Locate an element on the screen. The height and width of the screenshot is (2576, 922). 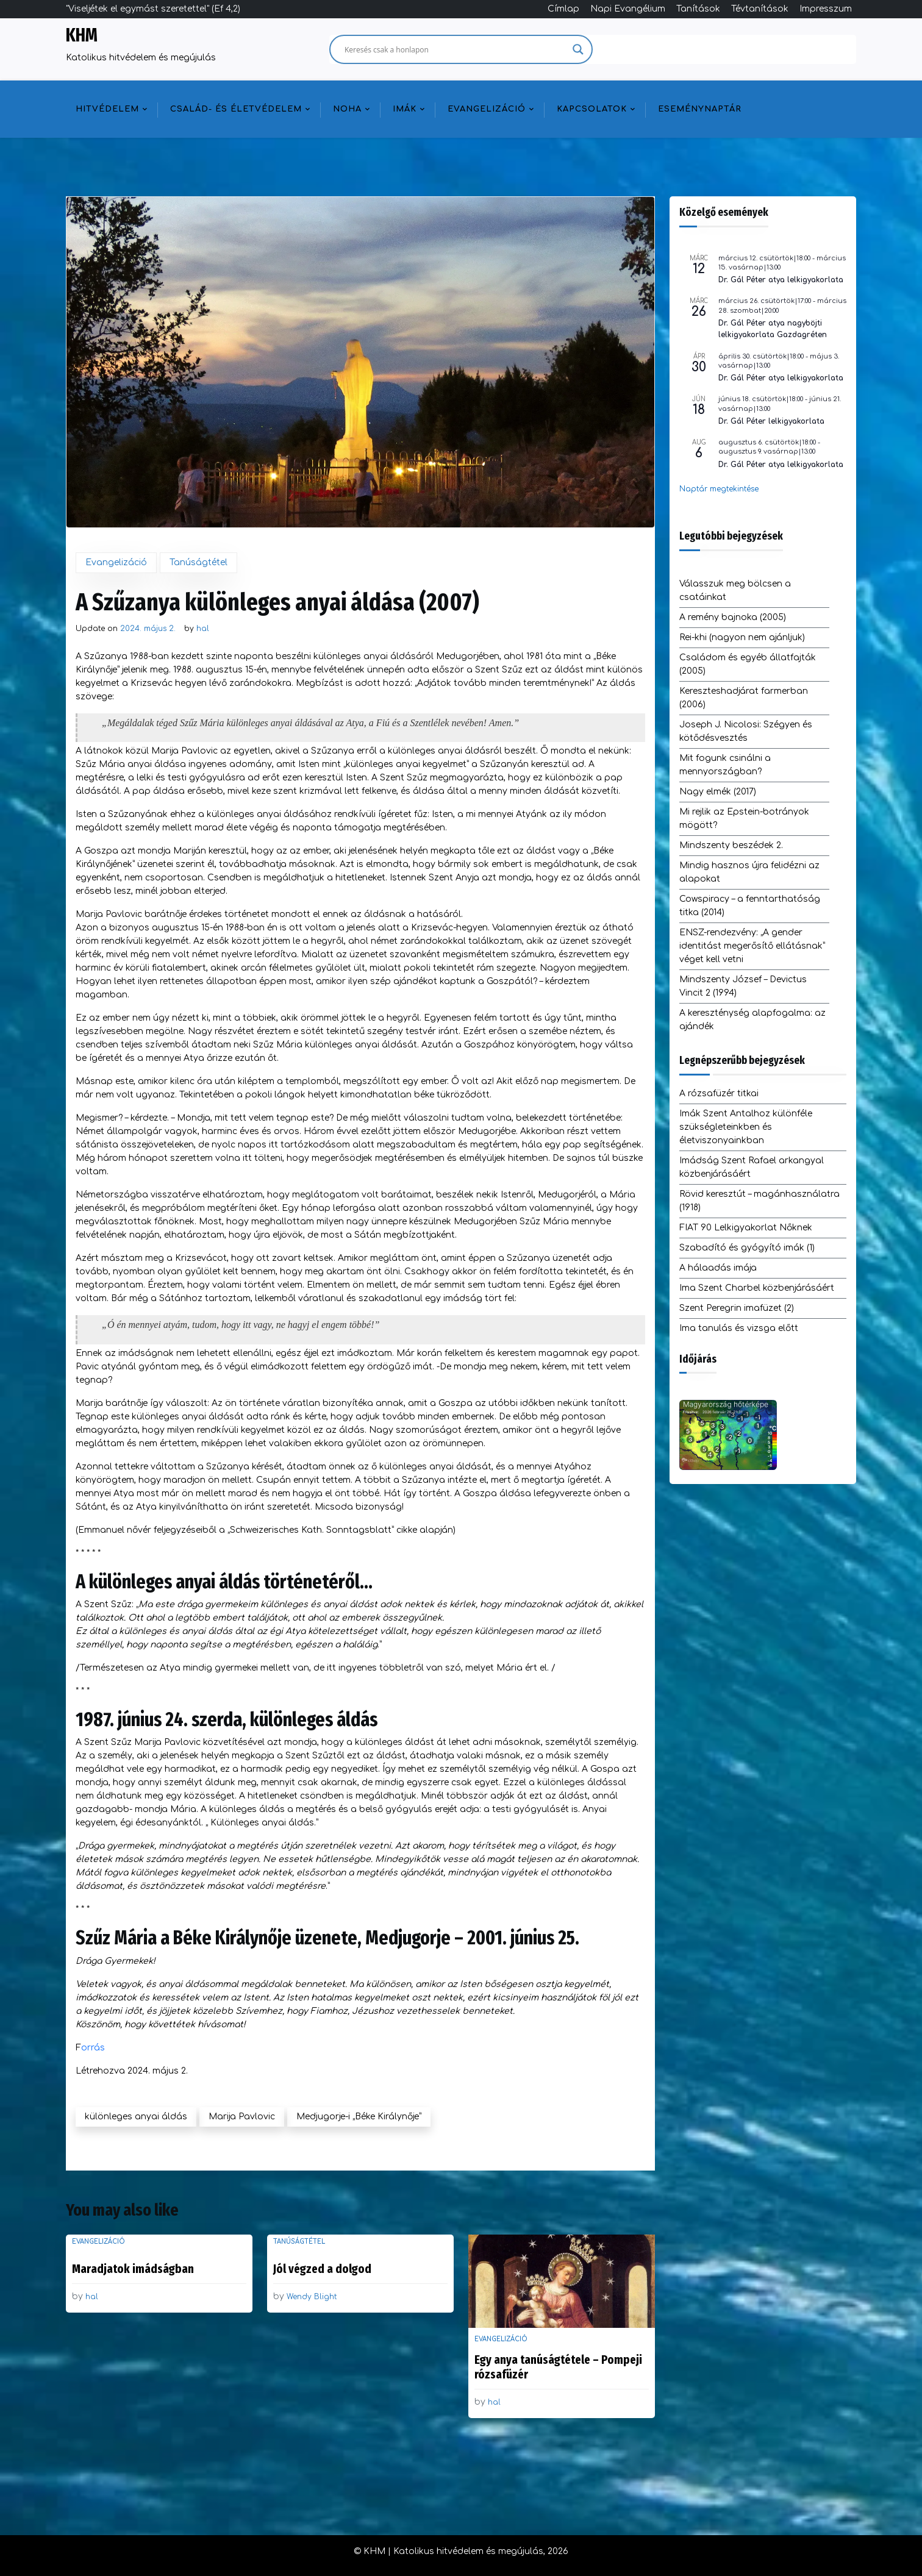
NOHA is located at coordinates (347, 109).